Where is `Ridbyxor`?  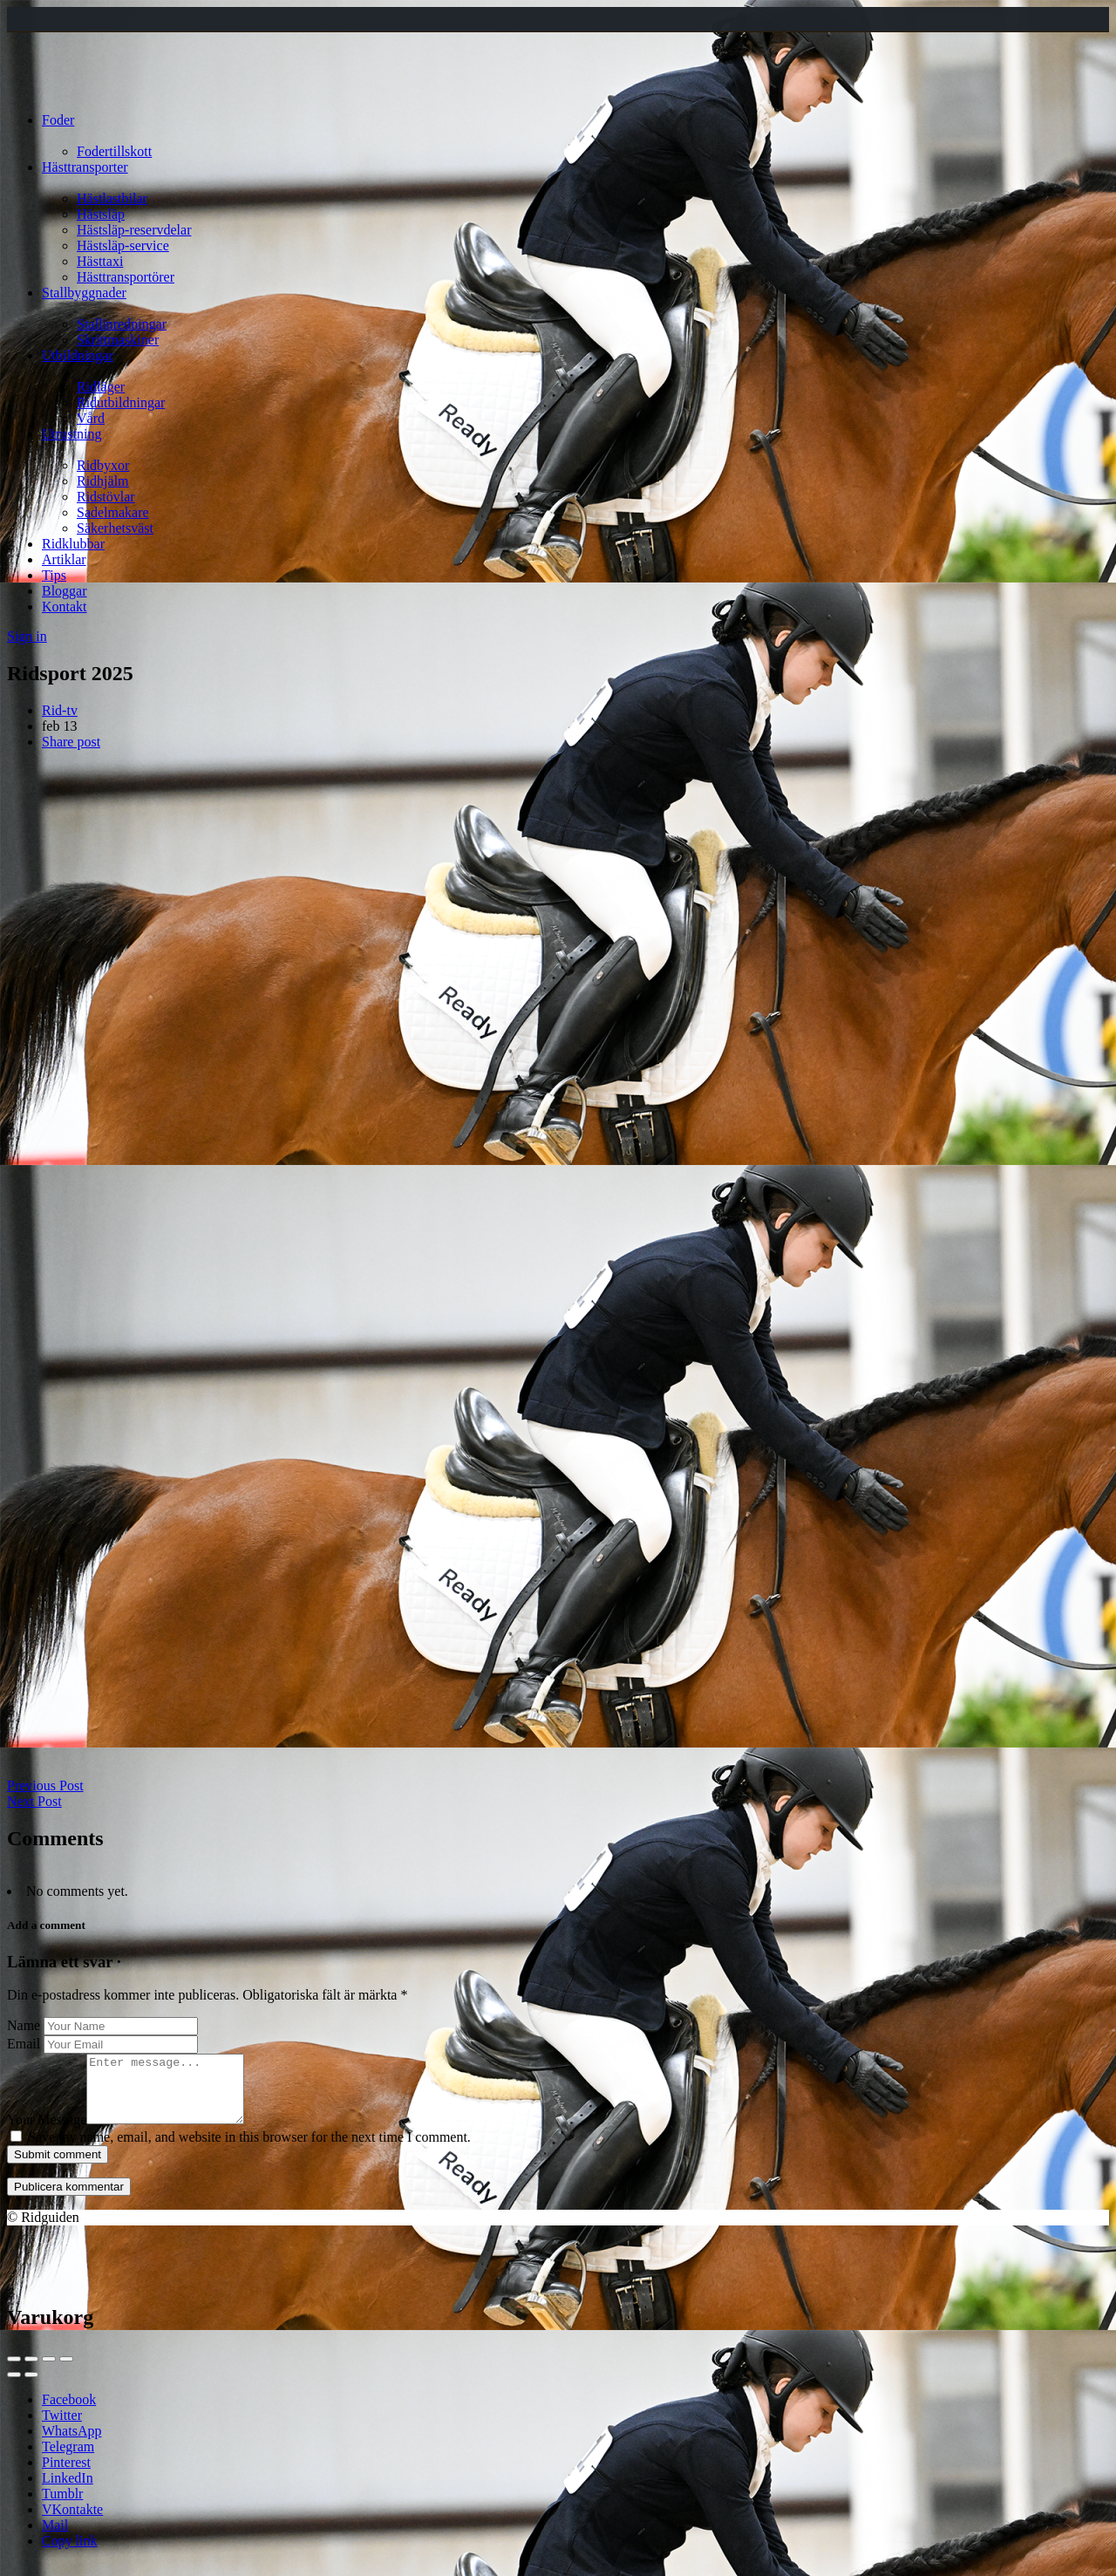
Ridbyxor is located at coordinates (103, 465).